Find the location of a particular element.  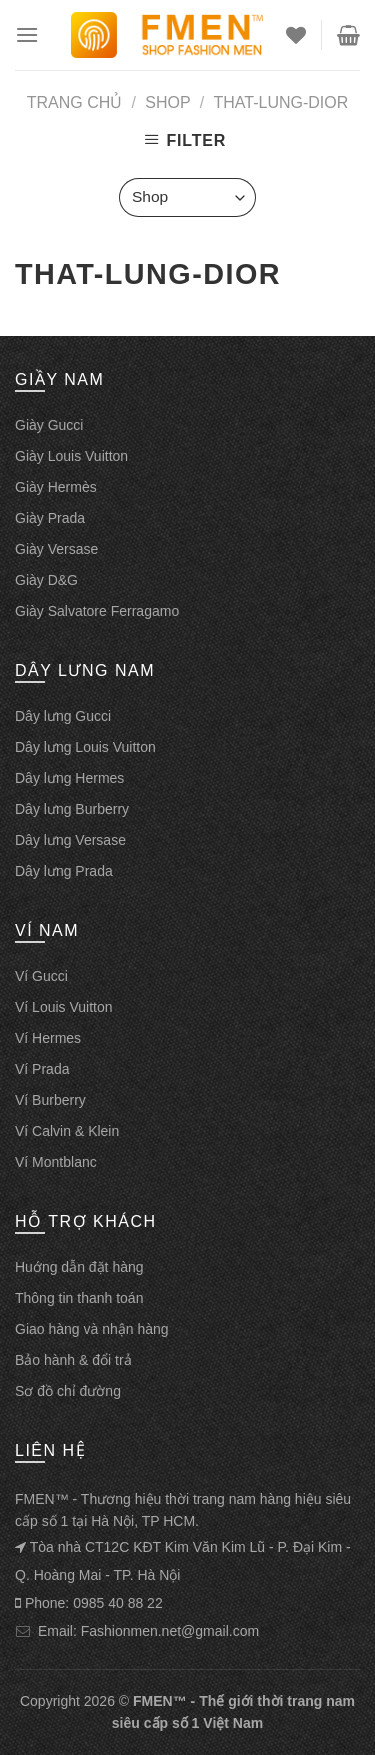

Trang chủ is located at coordinates (75, 102).